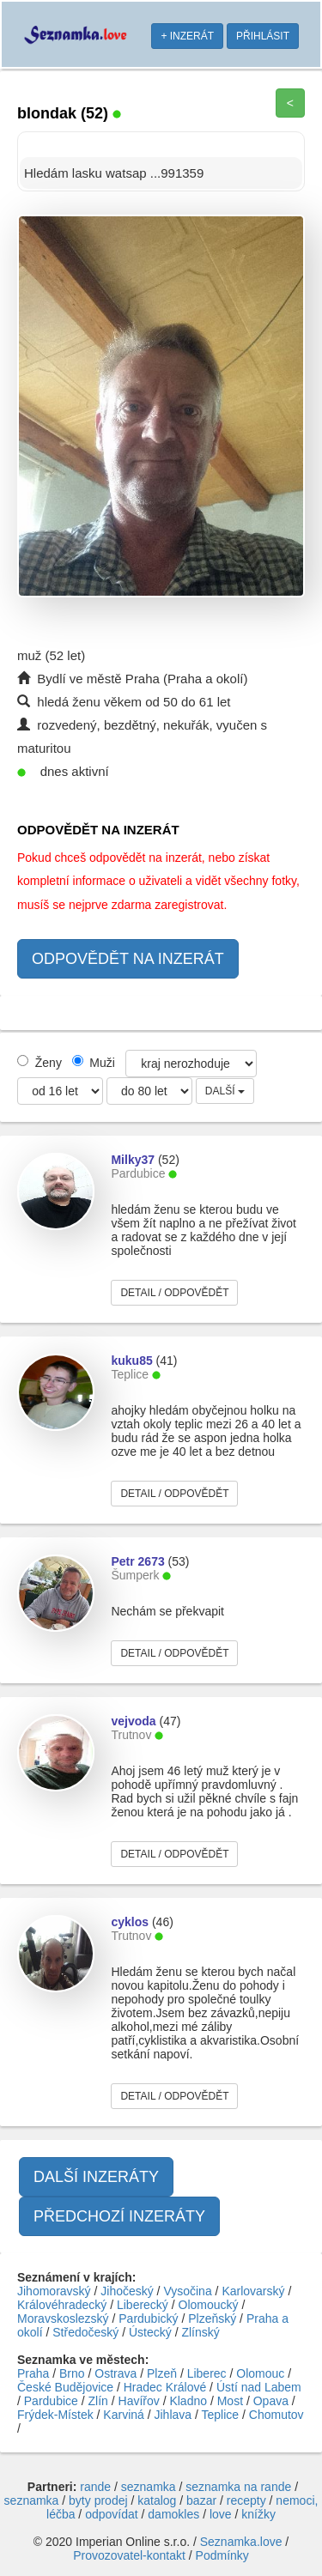 Image resolution: width=322 pixels, height=2576 pixels. I want to click on DALŠÍ INZERÁTY, so click(96, 2176).